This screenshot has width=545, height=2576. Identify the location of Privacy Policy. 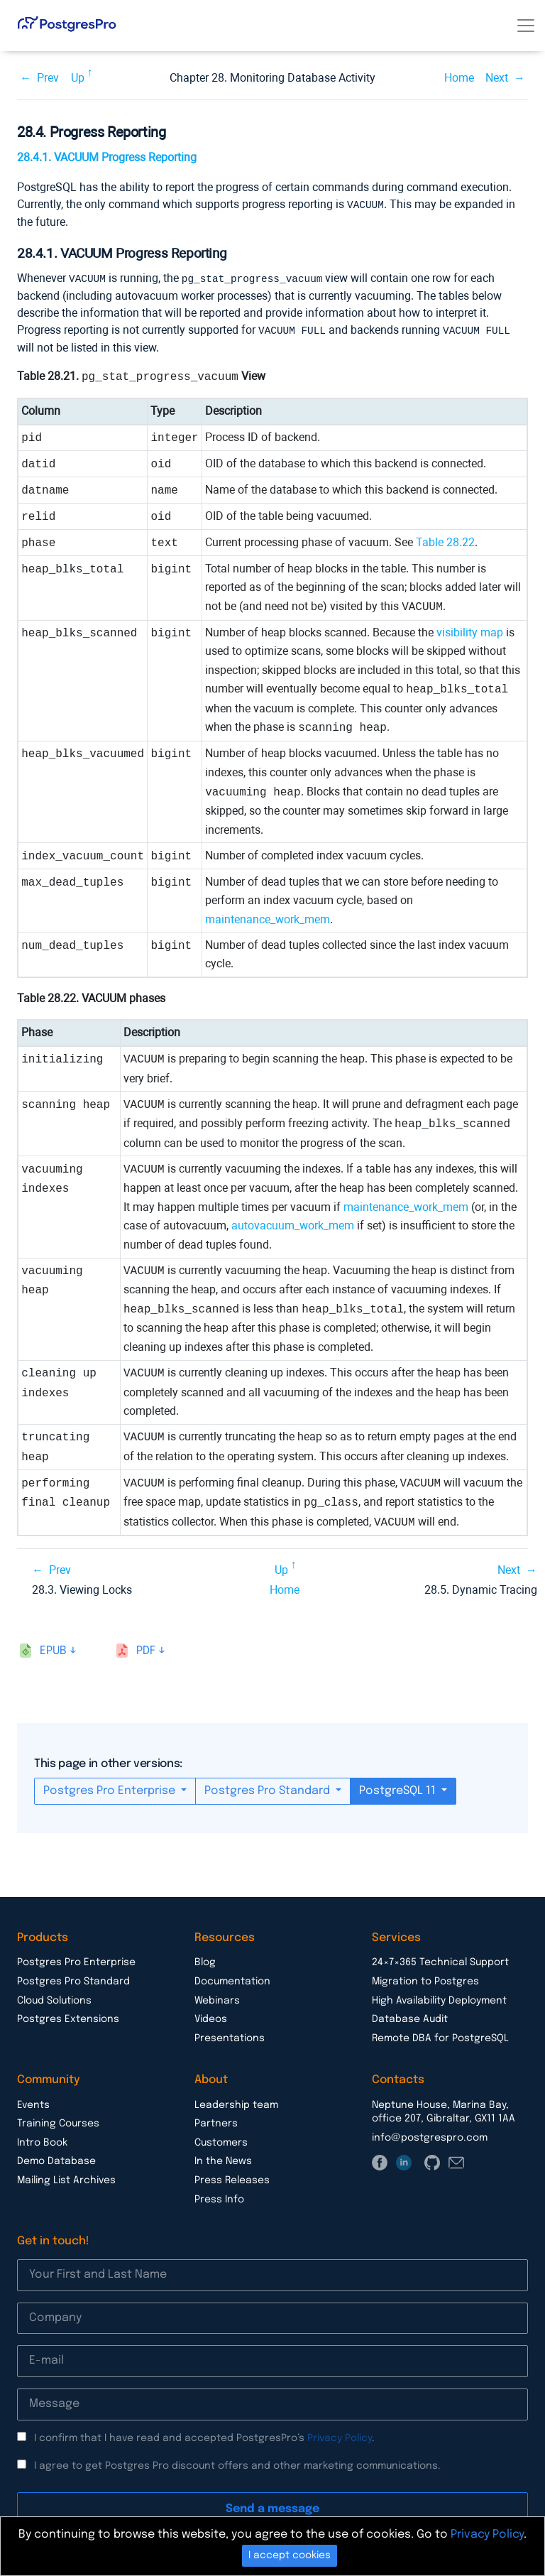
(339, 2436).